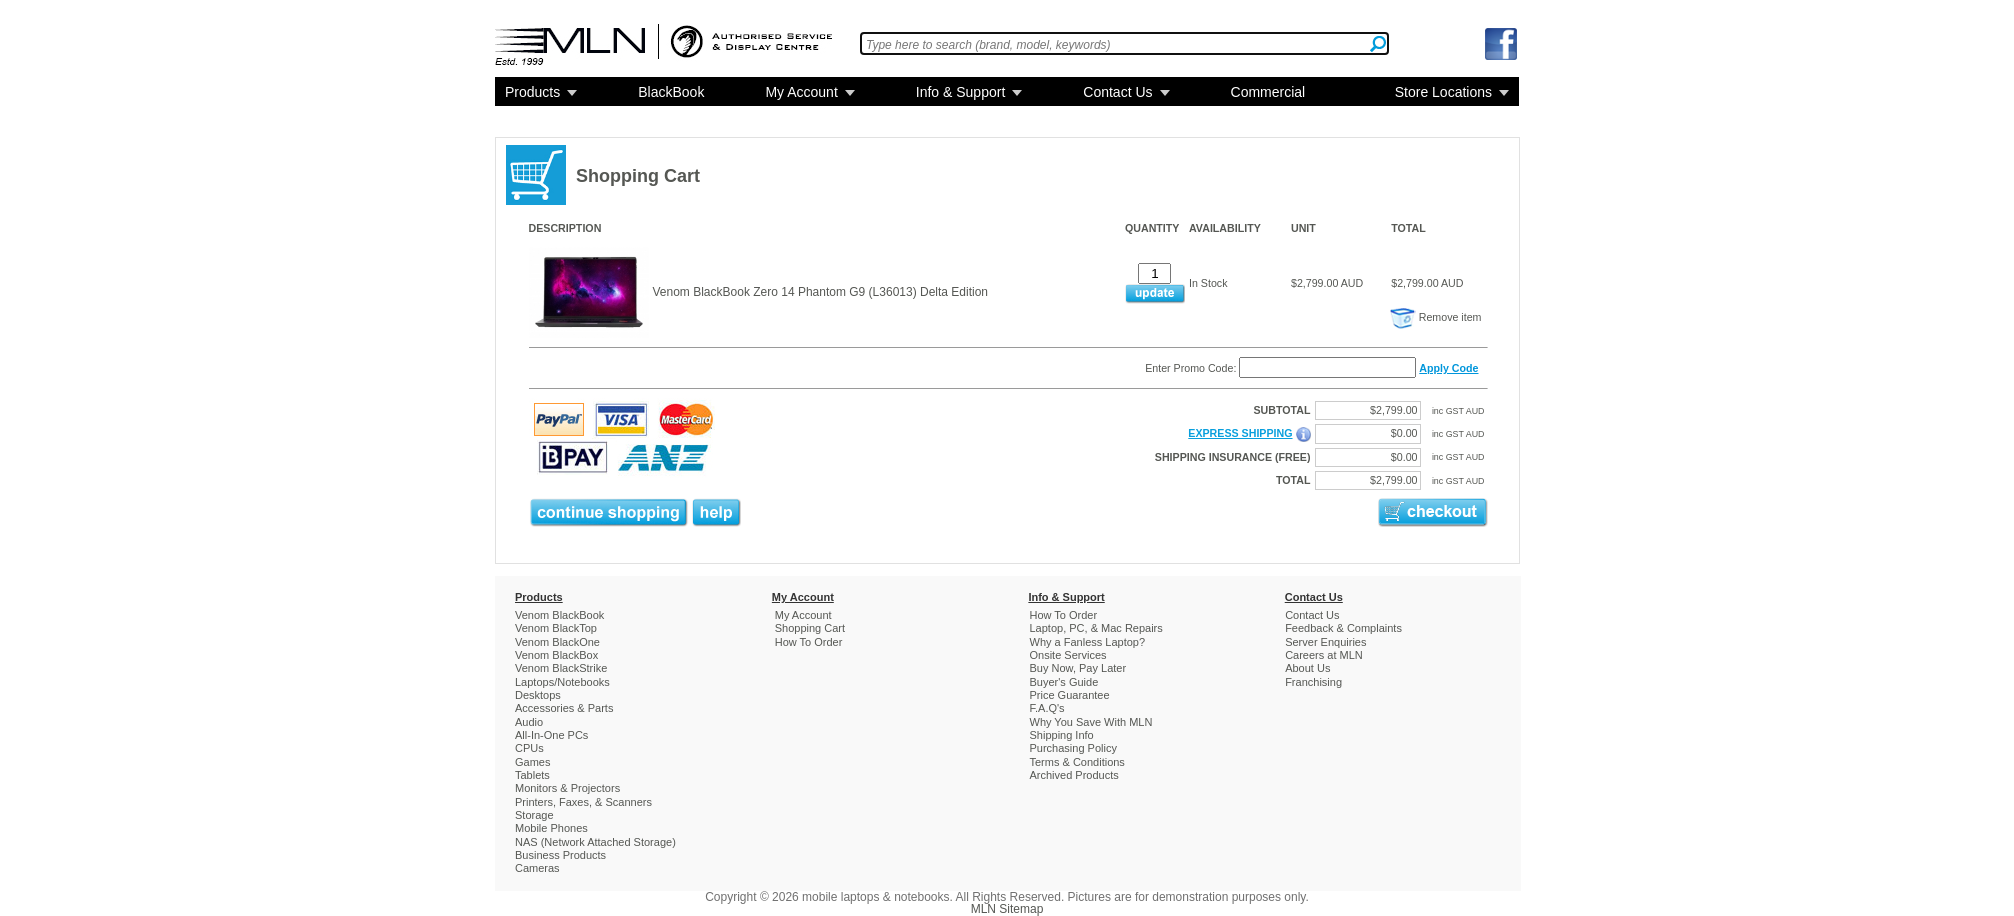 Image resolution: width=2014 pixels, height=916 pixels. Describe the element at coordinates (1096, 628) in the screenshot. I see `Laptop, PC, & Mac Repairs` at that location.